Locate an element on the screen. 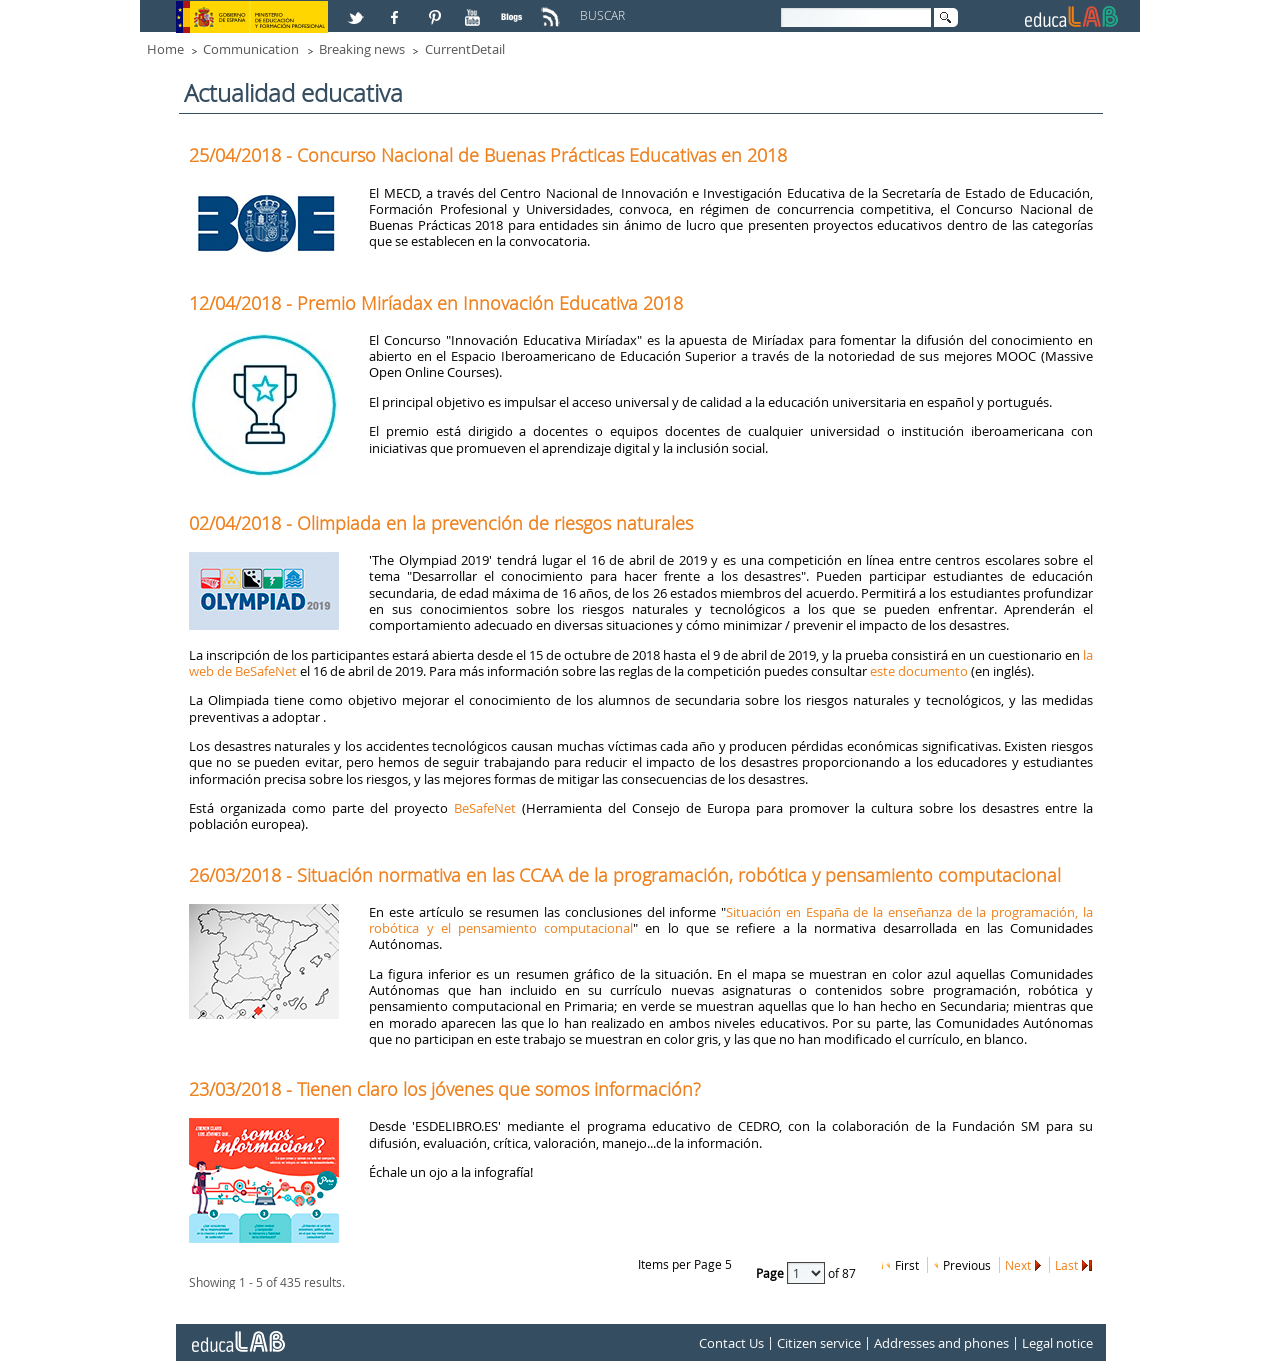 The image size is (1280, 1369). Citizen service is located at coordinates (819, 1343).